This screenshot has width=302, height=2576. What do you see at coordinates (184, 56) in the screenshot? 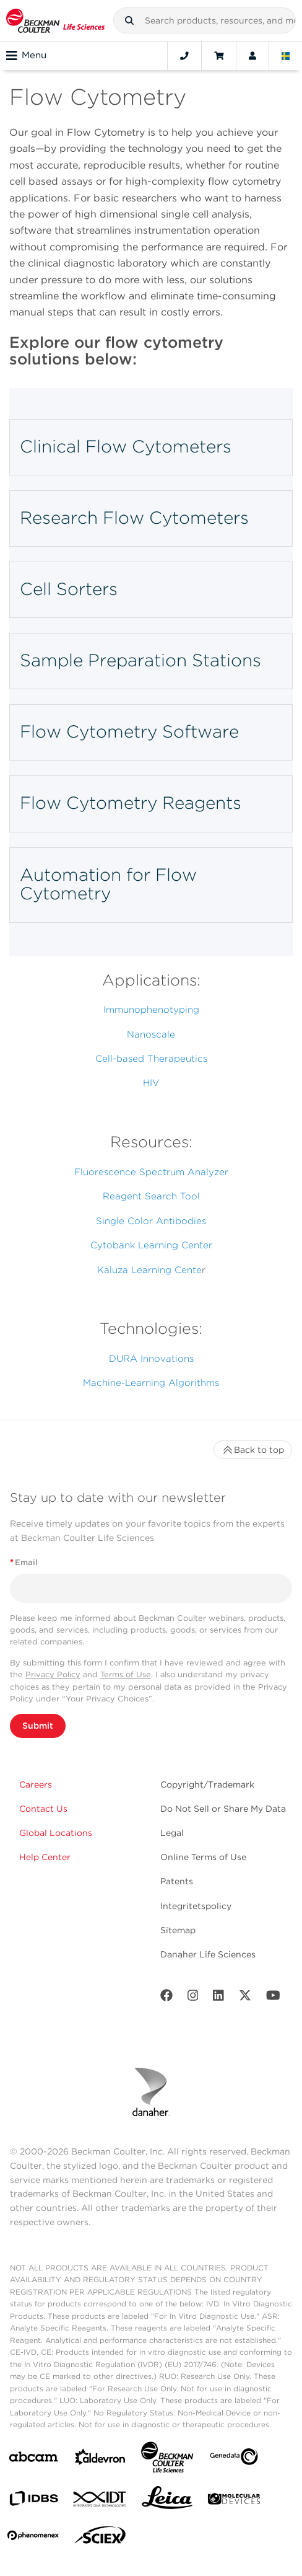
I see `[Contact]` at bounding box center [184, 56].